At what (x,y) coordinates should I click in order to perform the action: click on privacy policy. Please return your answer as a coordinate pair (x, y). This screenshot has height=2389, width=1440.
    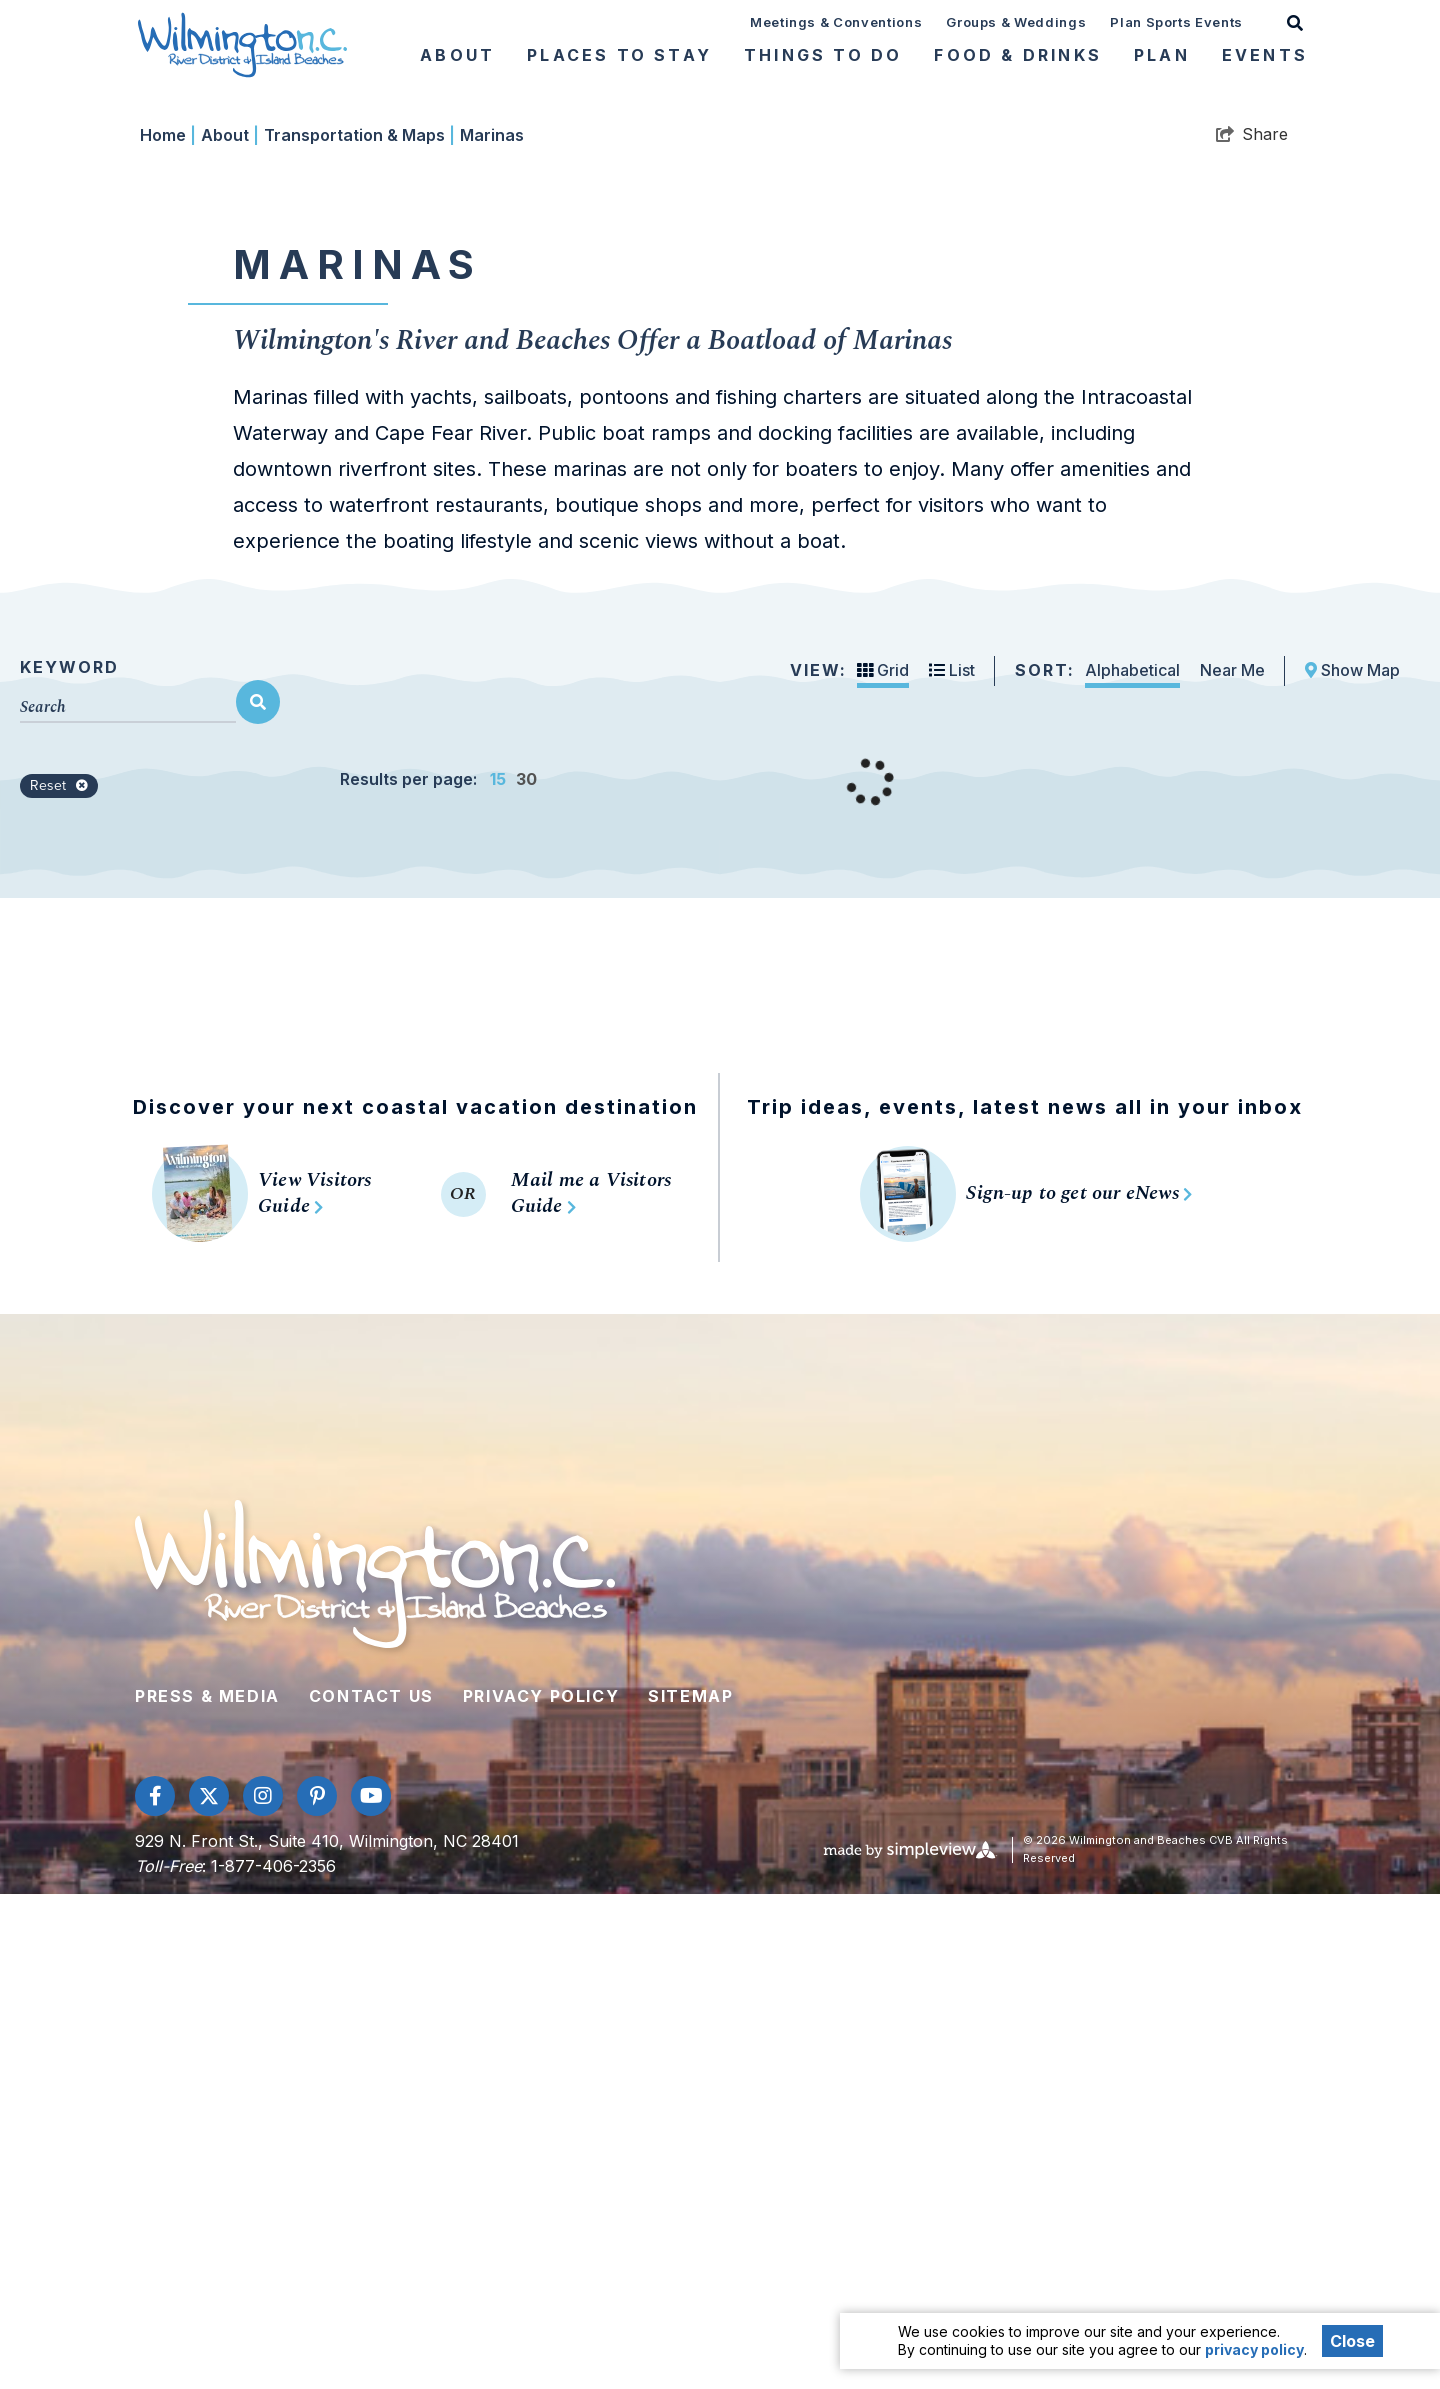
    Looking at the image, I should click on (1254, 2349).